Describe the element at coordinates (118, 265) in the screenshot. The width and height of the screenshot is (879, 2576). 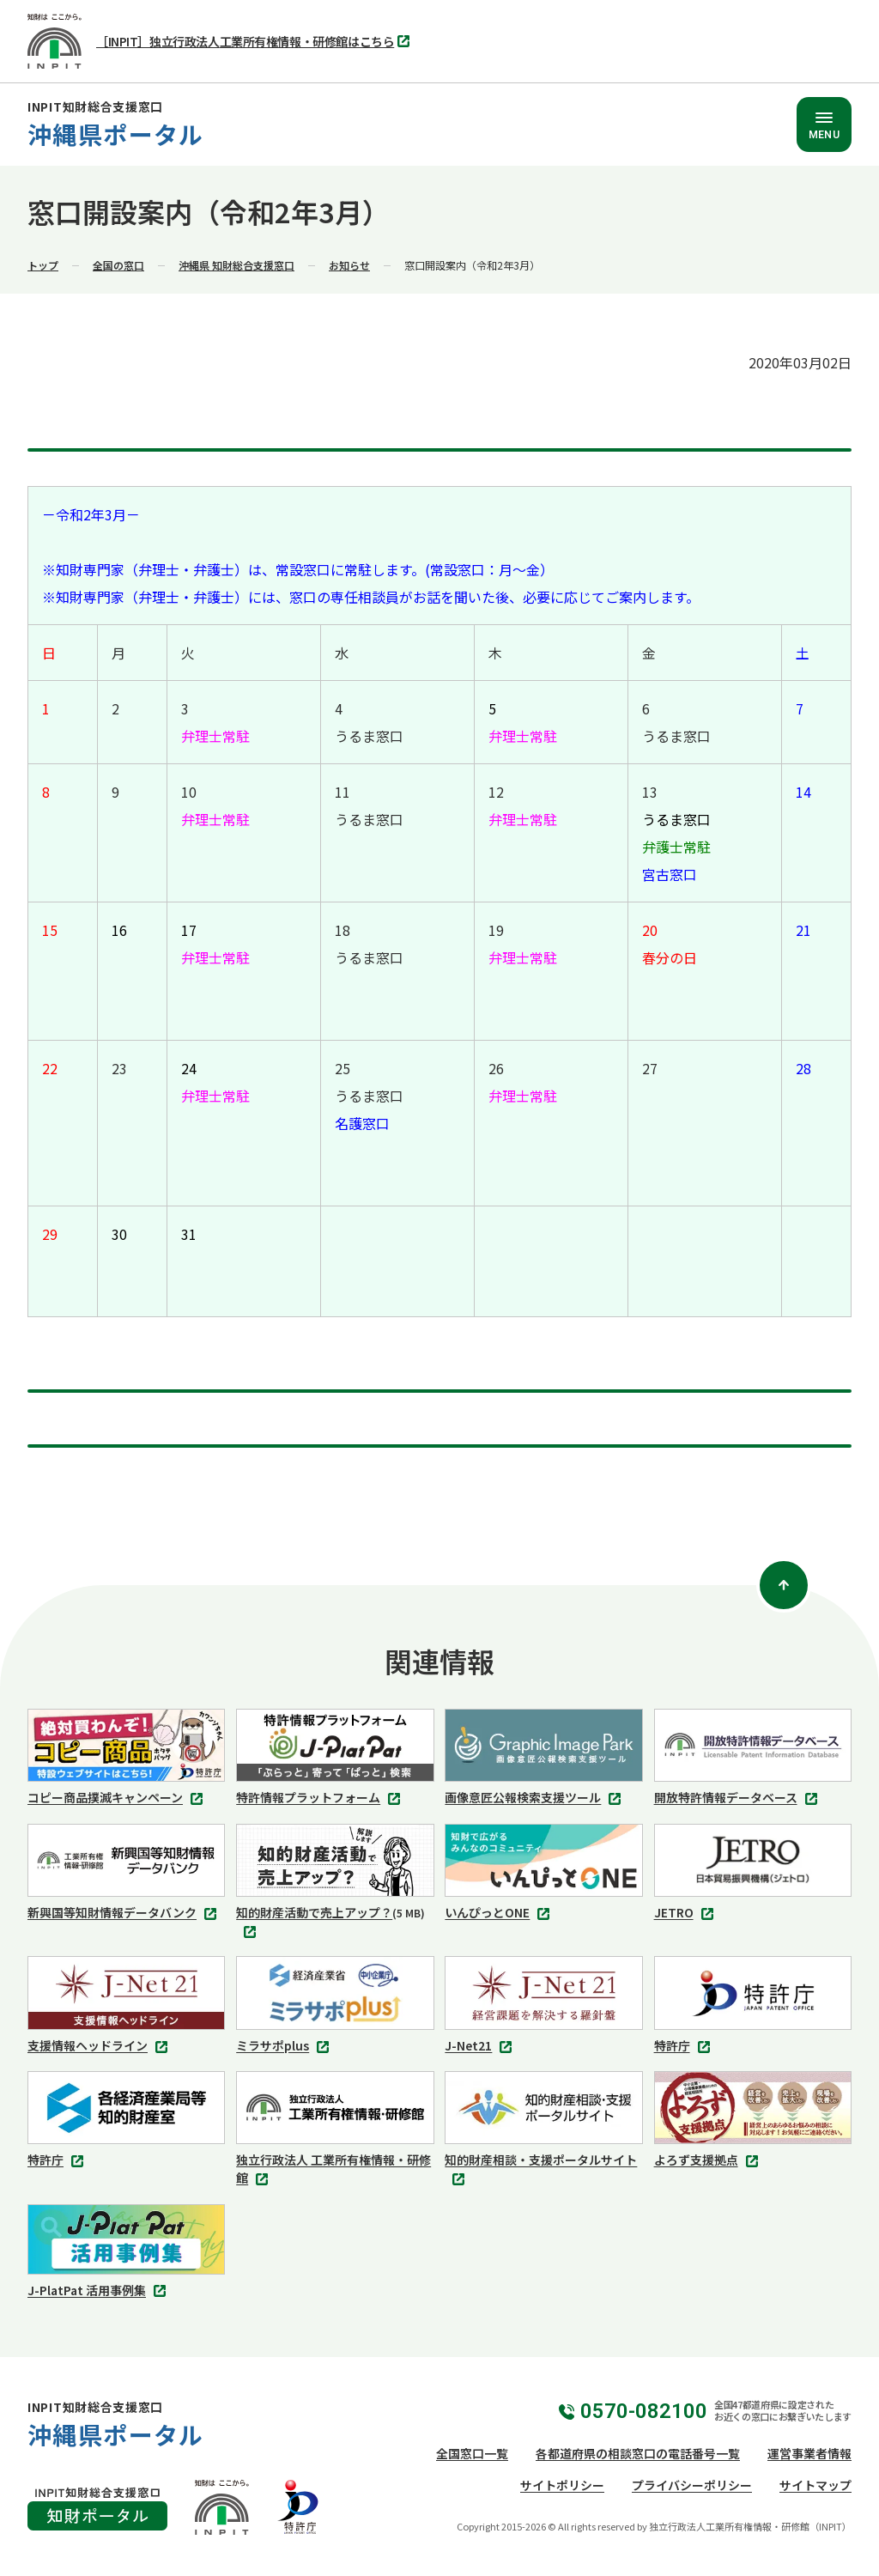
I see `全国の窓口` at that location.